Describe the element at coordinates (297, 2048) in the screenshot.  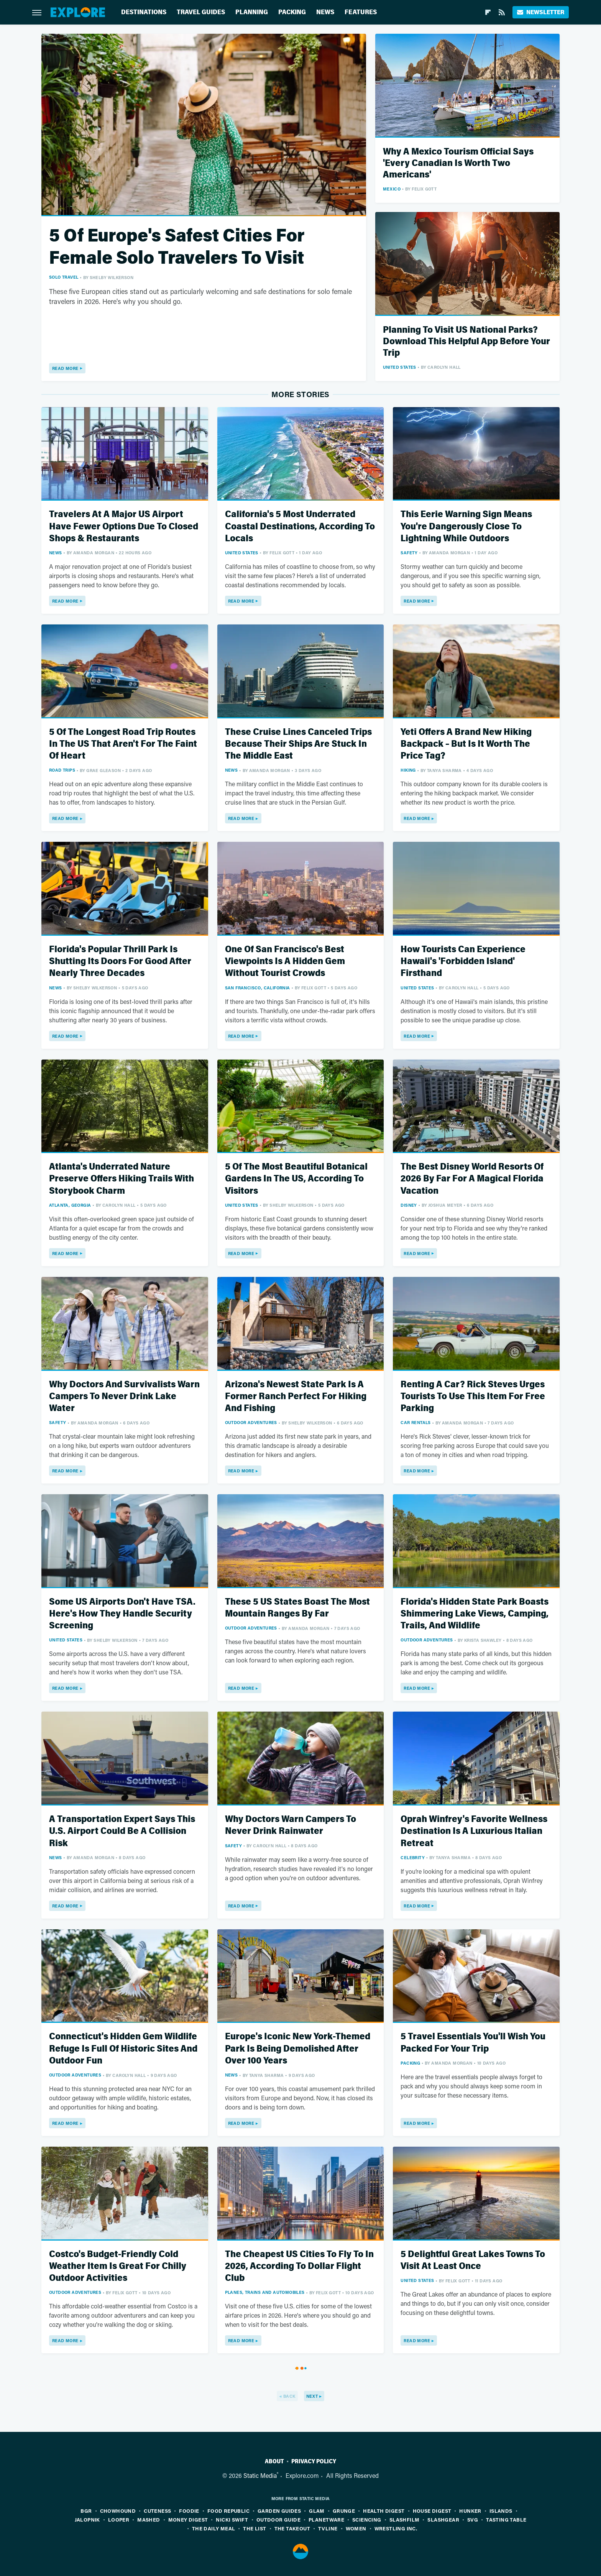
I see `Europe's Iconic New York-Themed Park Is Being Demolished After Over 100 Years` at that location.